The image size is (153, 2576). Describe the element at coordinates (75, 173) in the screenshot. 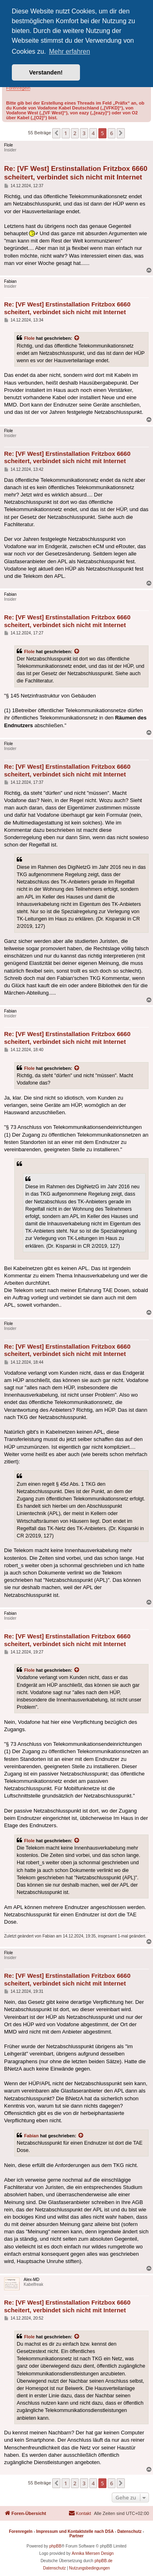

I see `Re: [VF West] Erstinstallation Fritzbox 6660 scheitert, verbindet sich nicht mit Internet` at that location.